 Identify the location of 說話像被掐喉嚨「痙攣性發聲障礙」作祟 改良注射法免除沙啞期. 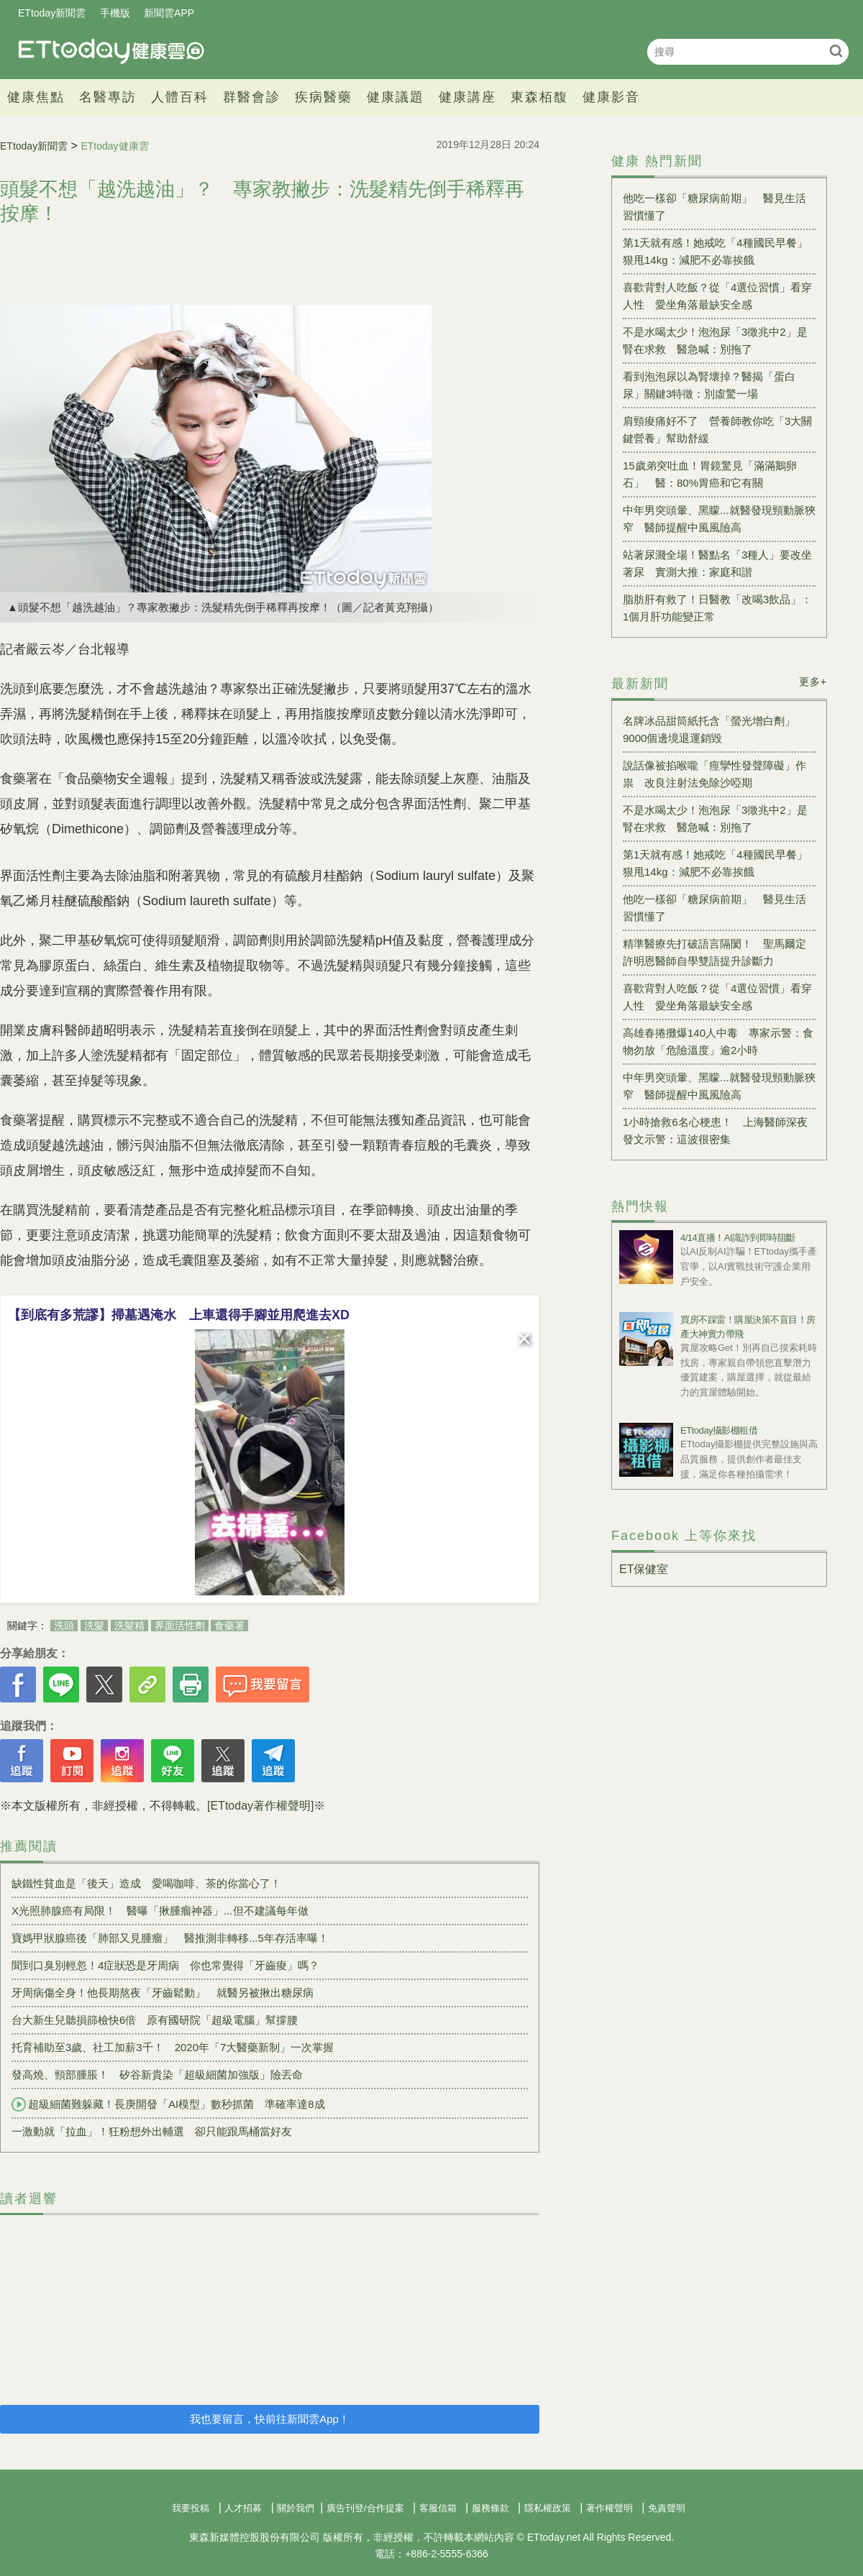
(714, 774).